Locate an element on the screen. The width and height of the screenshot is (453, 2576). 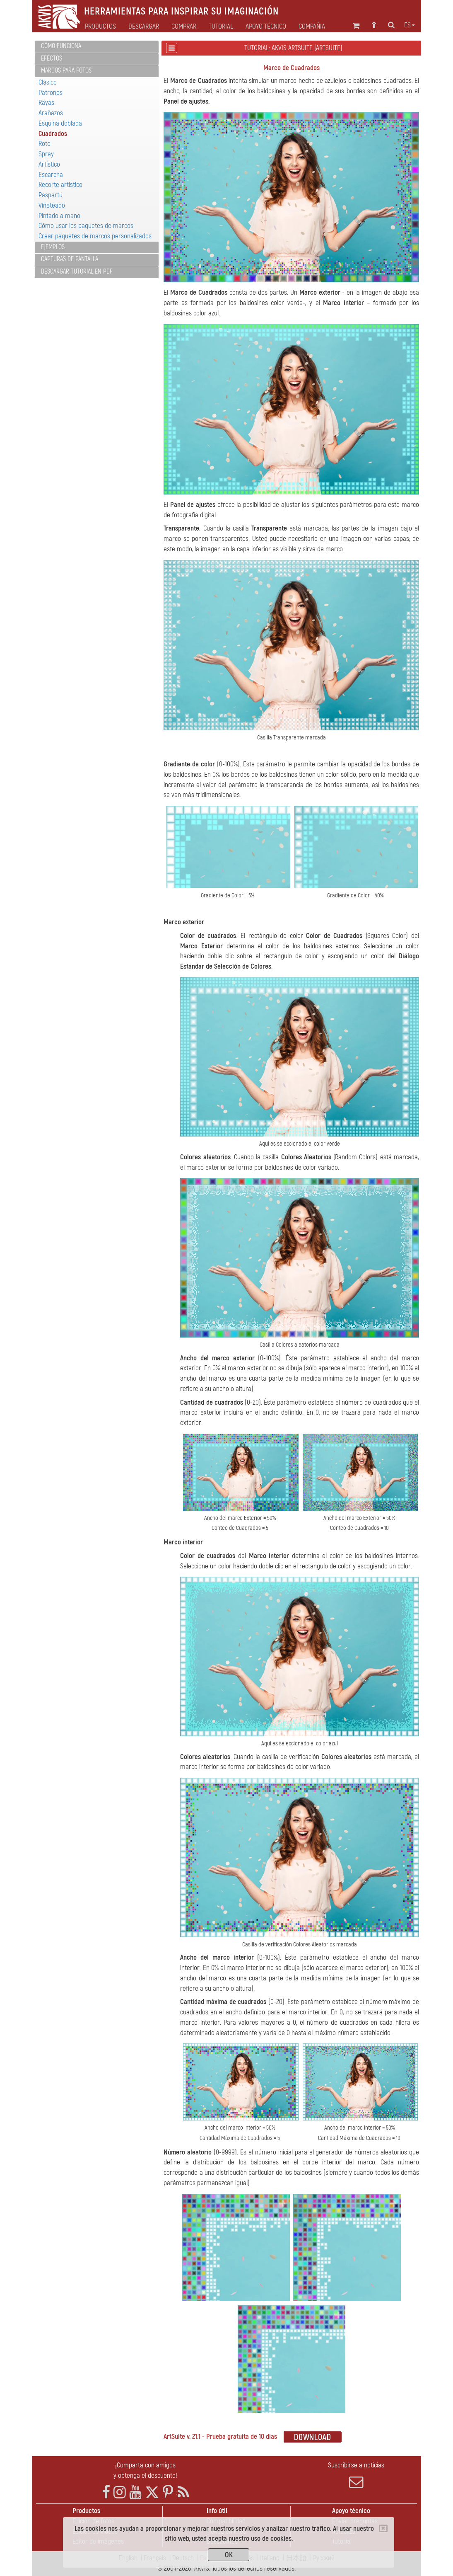
Esquina doblada is located at coordinates (60, 123).